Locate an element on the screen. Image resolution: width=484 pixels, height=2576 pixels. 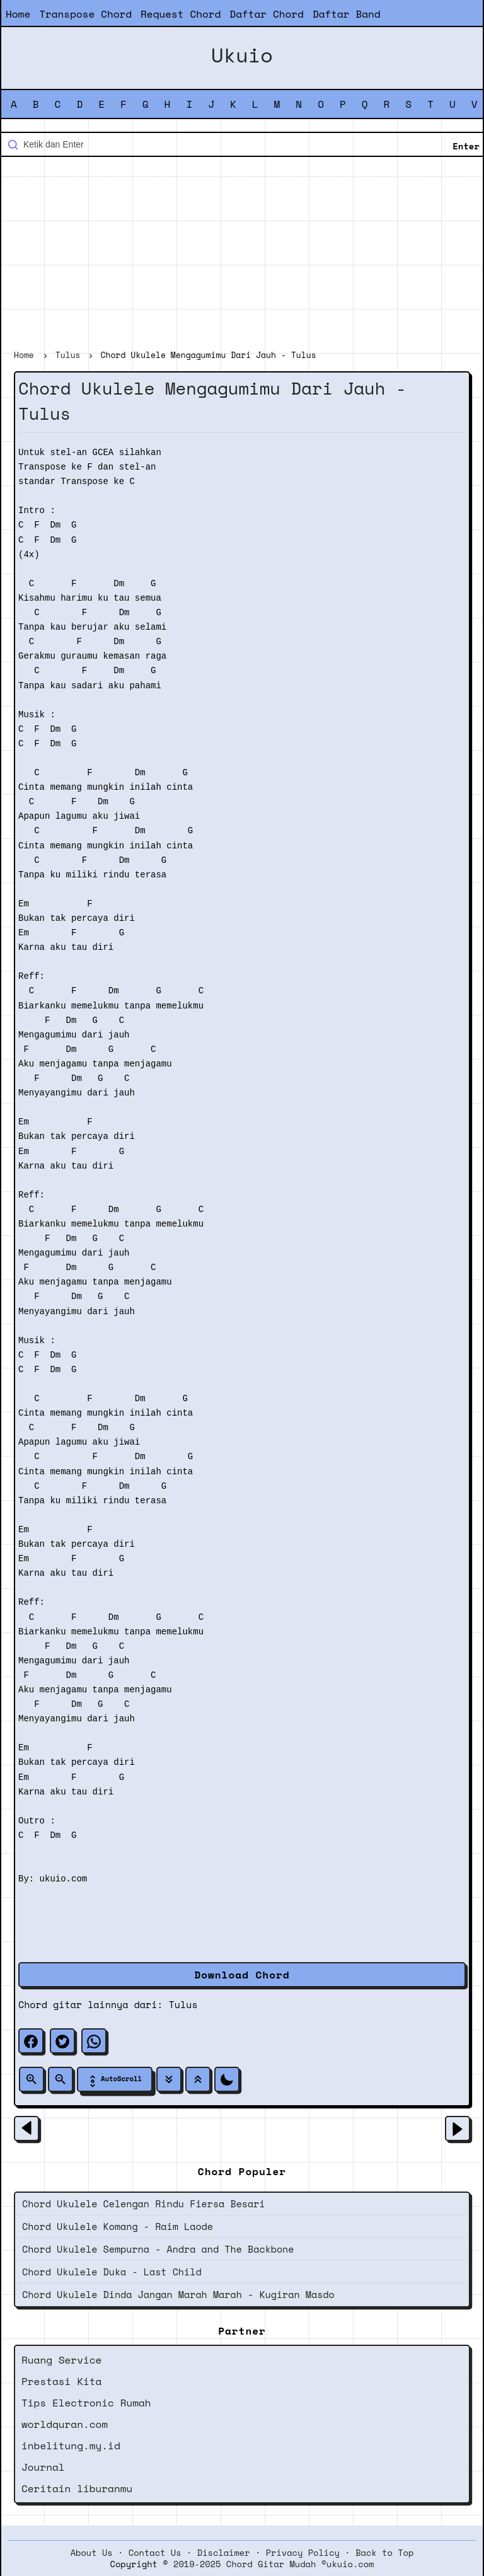
Daftar Chord is located at coordinates (266, 13).